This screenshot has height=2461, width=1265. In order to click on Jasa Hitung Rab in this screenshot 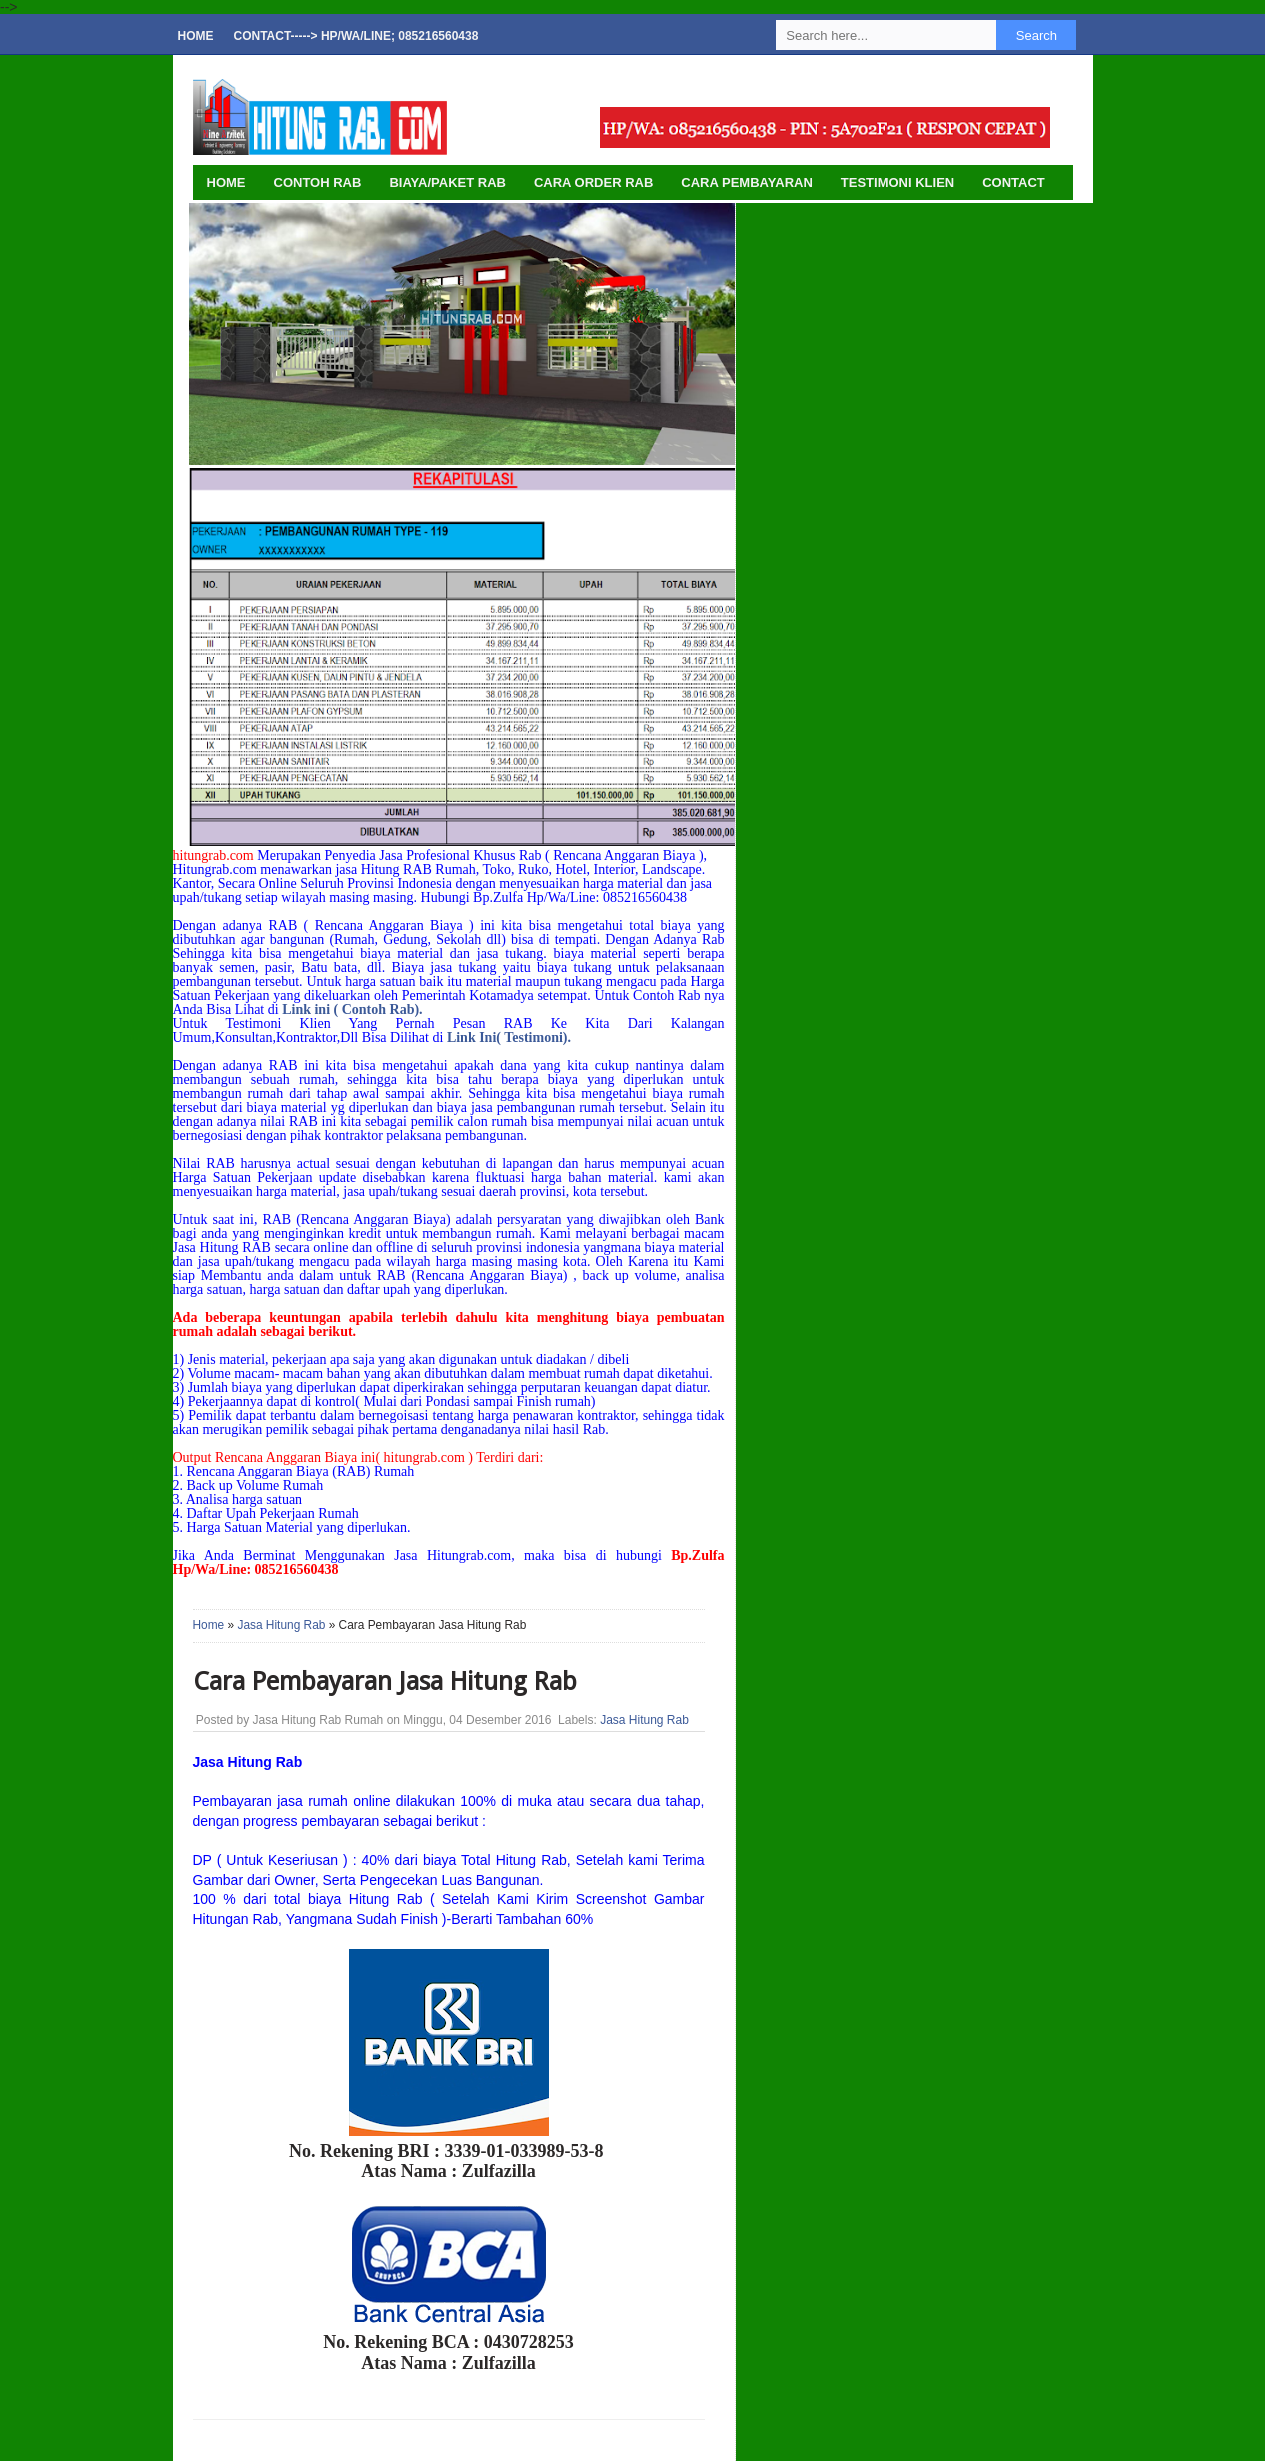, I will do `click(281, 1625)`.